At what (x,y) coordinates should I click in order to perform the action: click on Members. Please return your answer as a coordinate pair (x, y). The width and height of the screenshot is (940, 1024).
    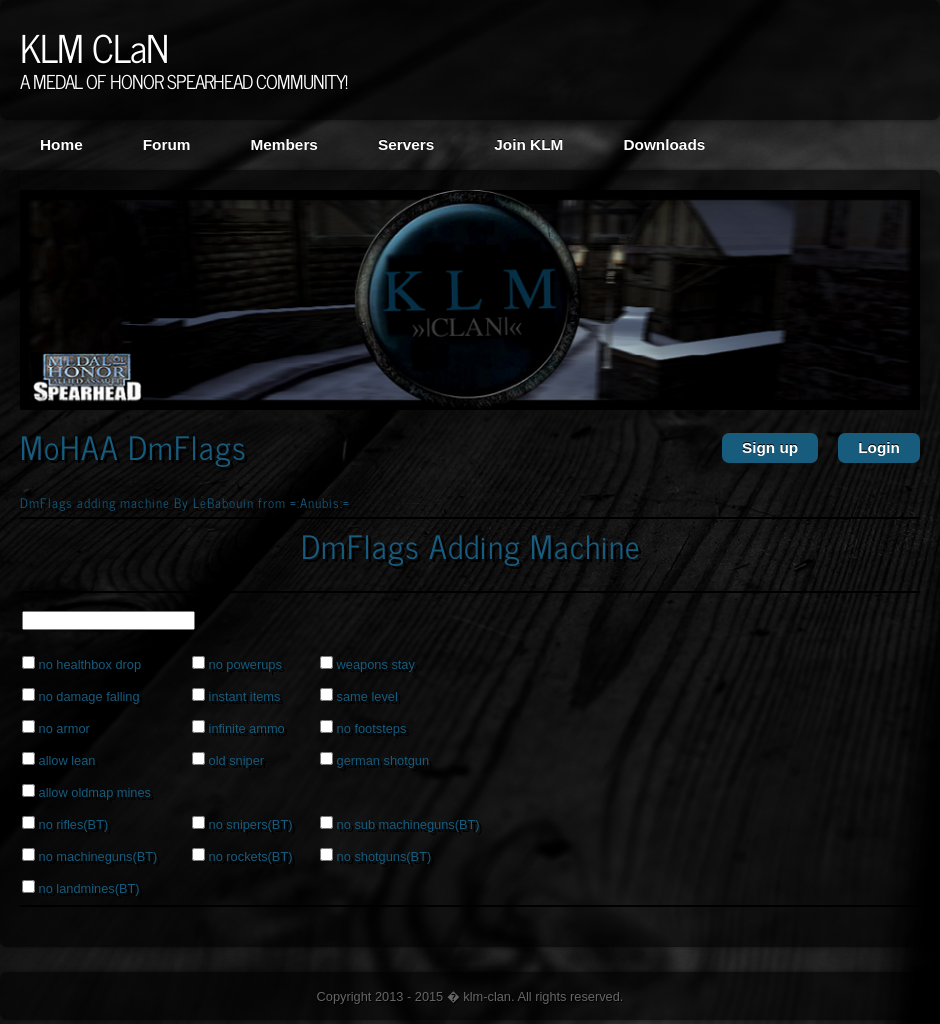
    Looking at the image, I should click on (283, 144).